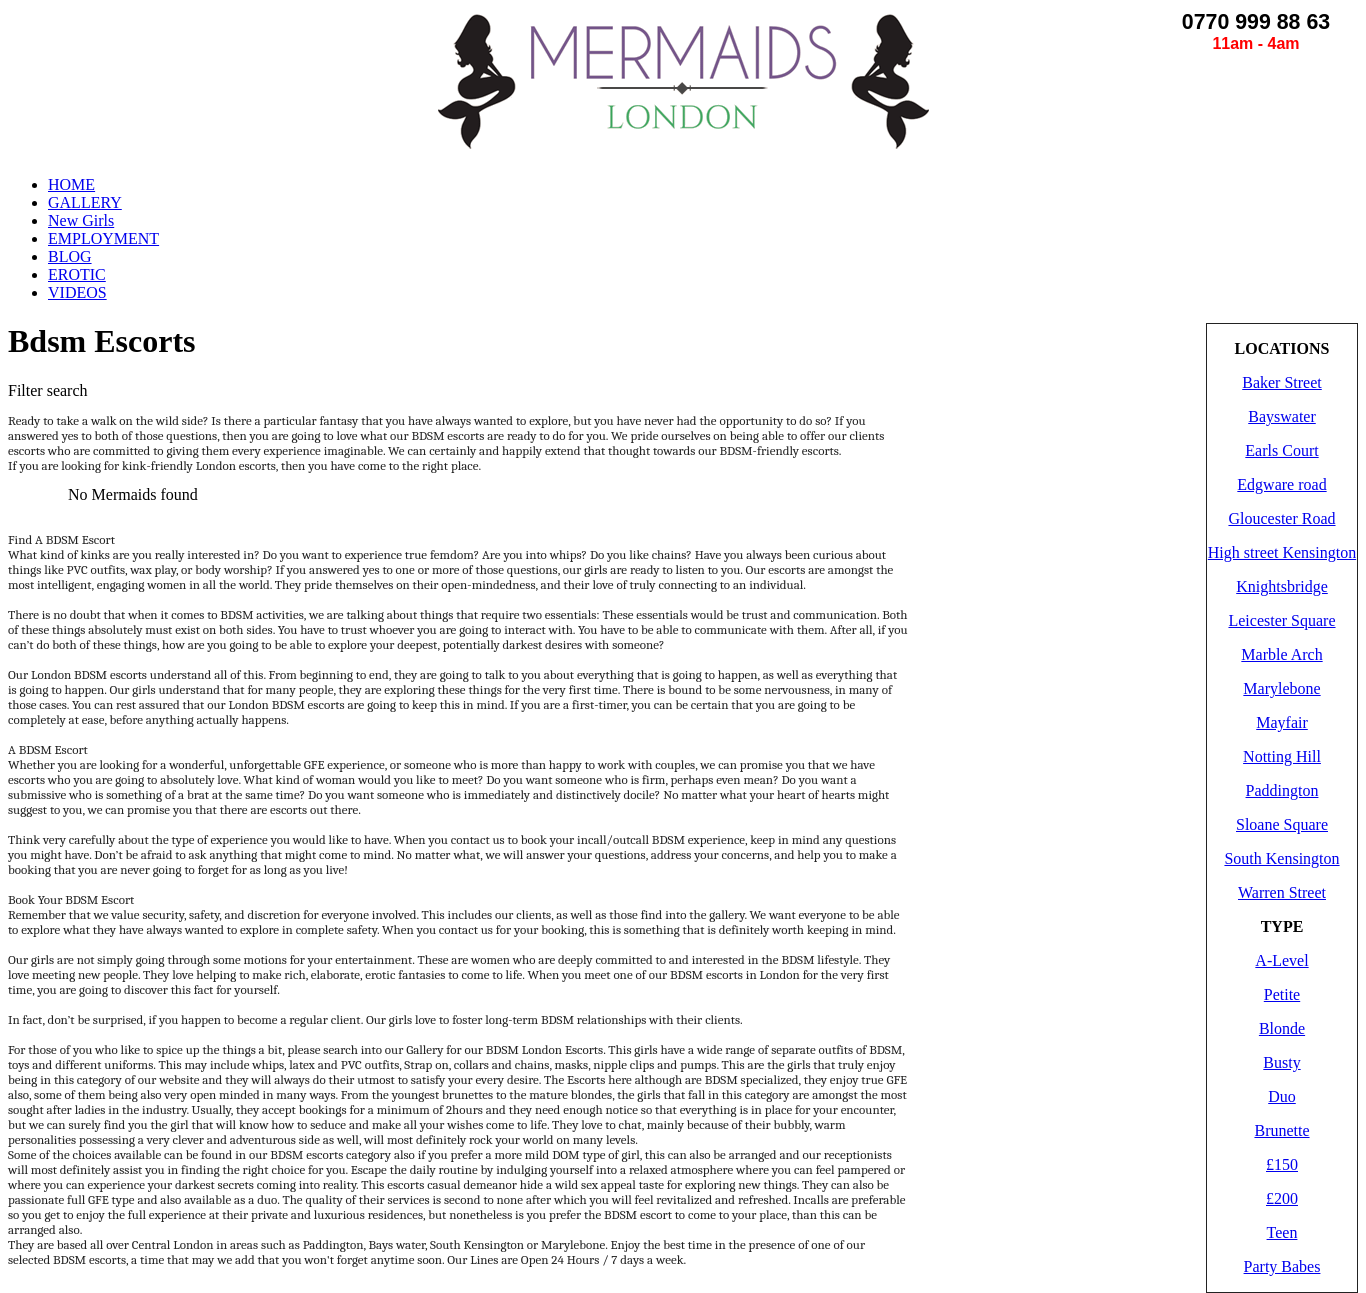 The image size is (1366, 1293). I want to click on EMPLOYMENT, so click(103, 238).